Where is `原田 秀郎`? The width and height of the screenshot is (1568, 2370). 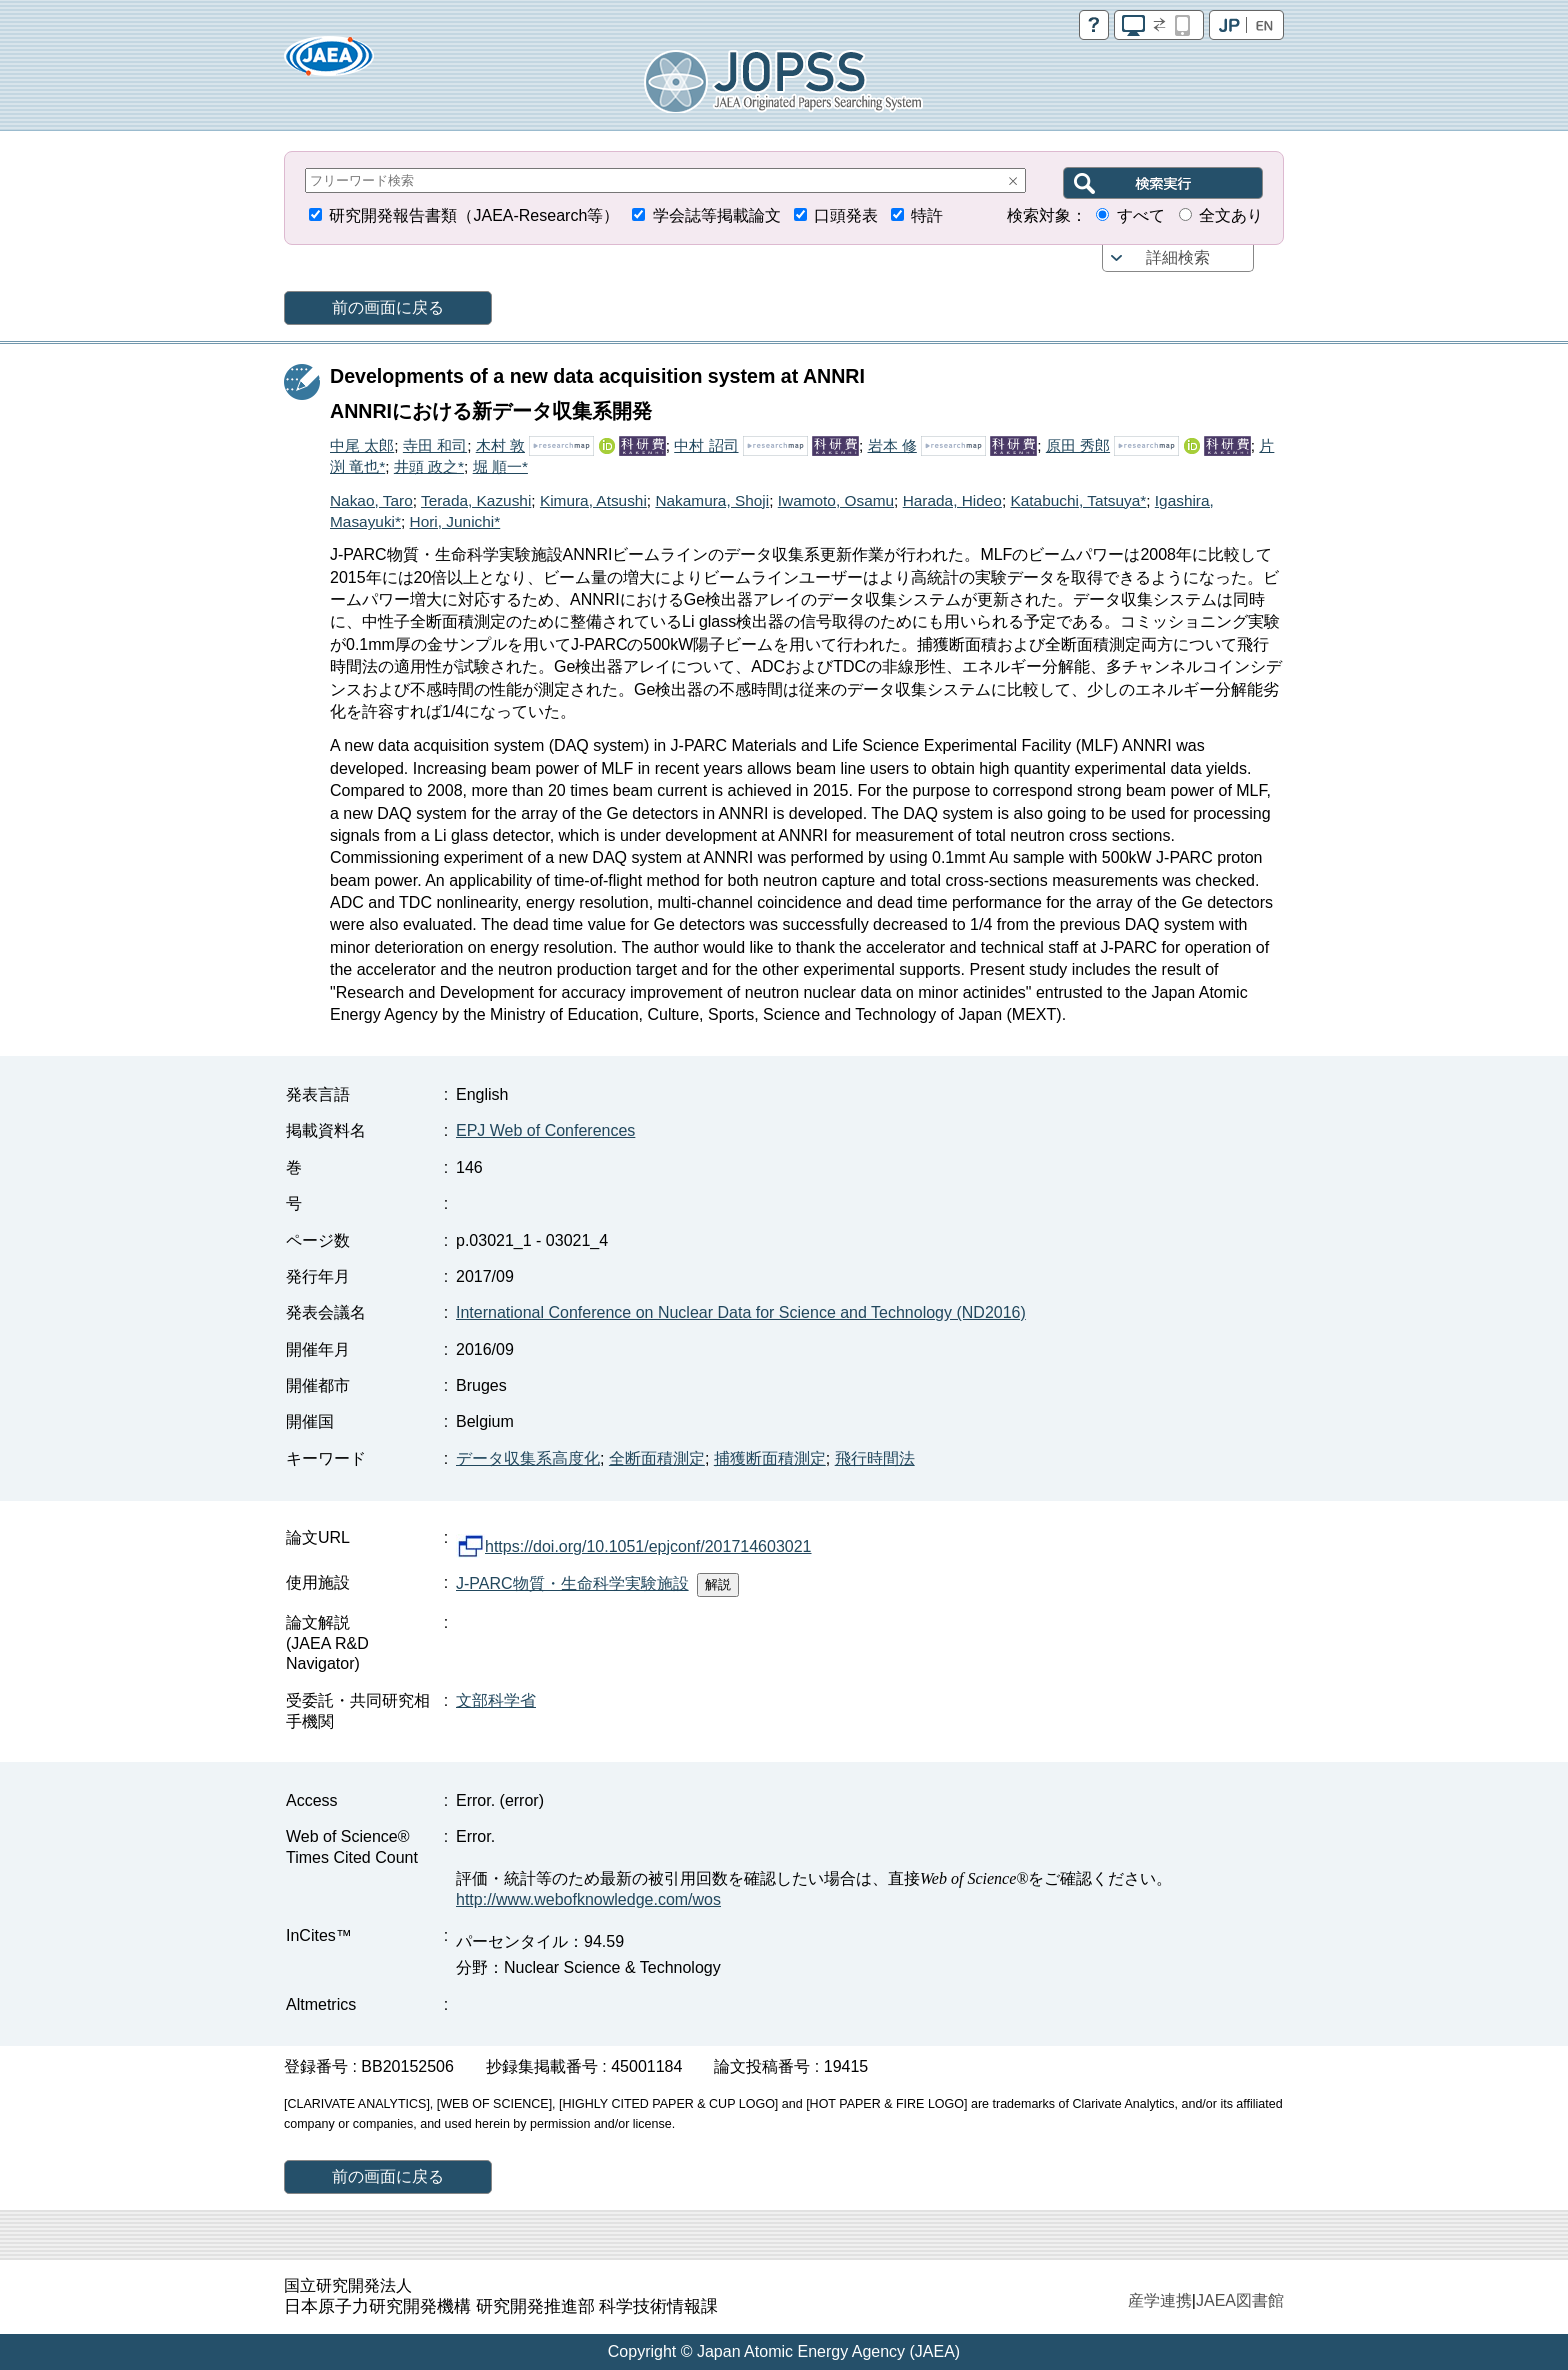 原田 秀郎 is located at coordinates (1078, 445).